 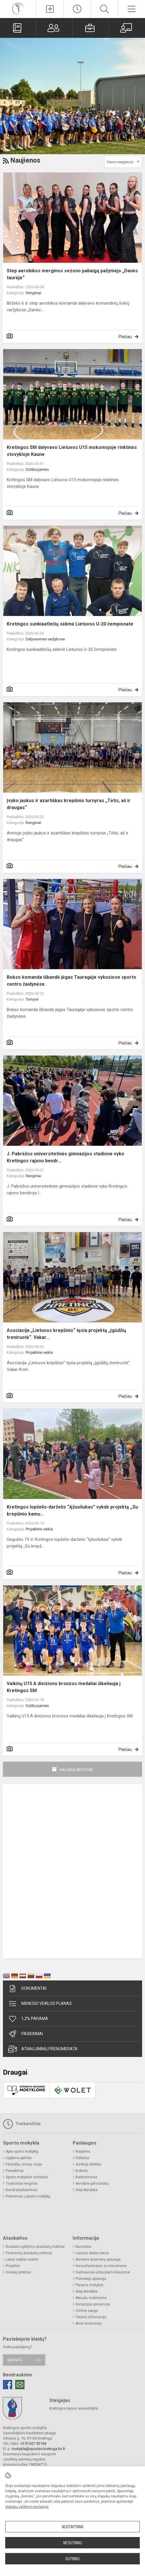 What do you see at coordinates (83, 2247) in the screenshot?
I see `Nuorodos` at bounding box center [83, 2247].